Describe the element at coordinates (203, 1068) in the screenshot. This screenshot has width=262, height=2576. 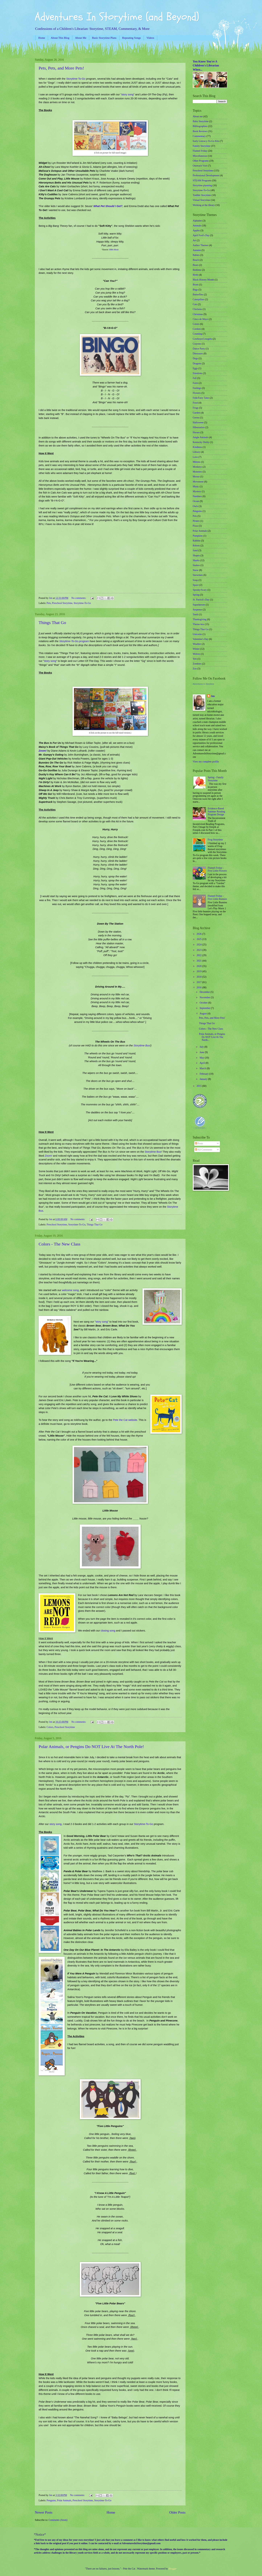
I see `March` at that location.